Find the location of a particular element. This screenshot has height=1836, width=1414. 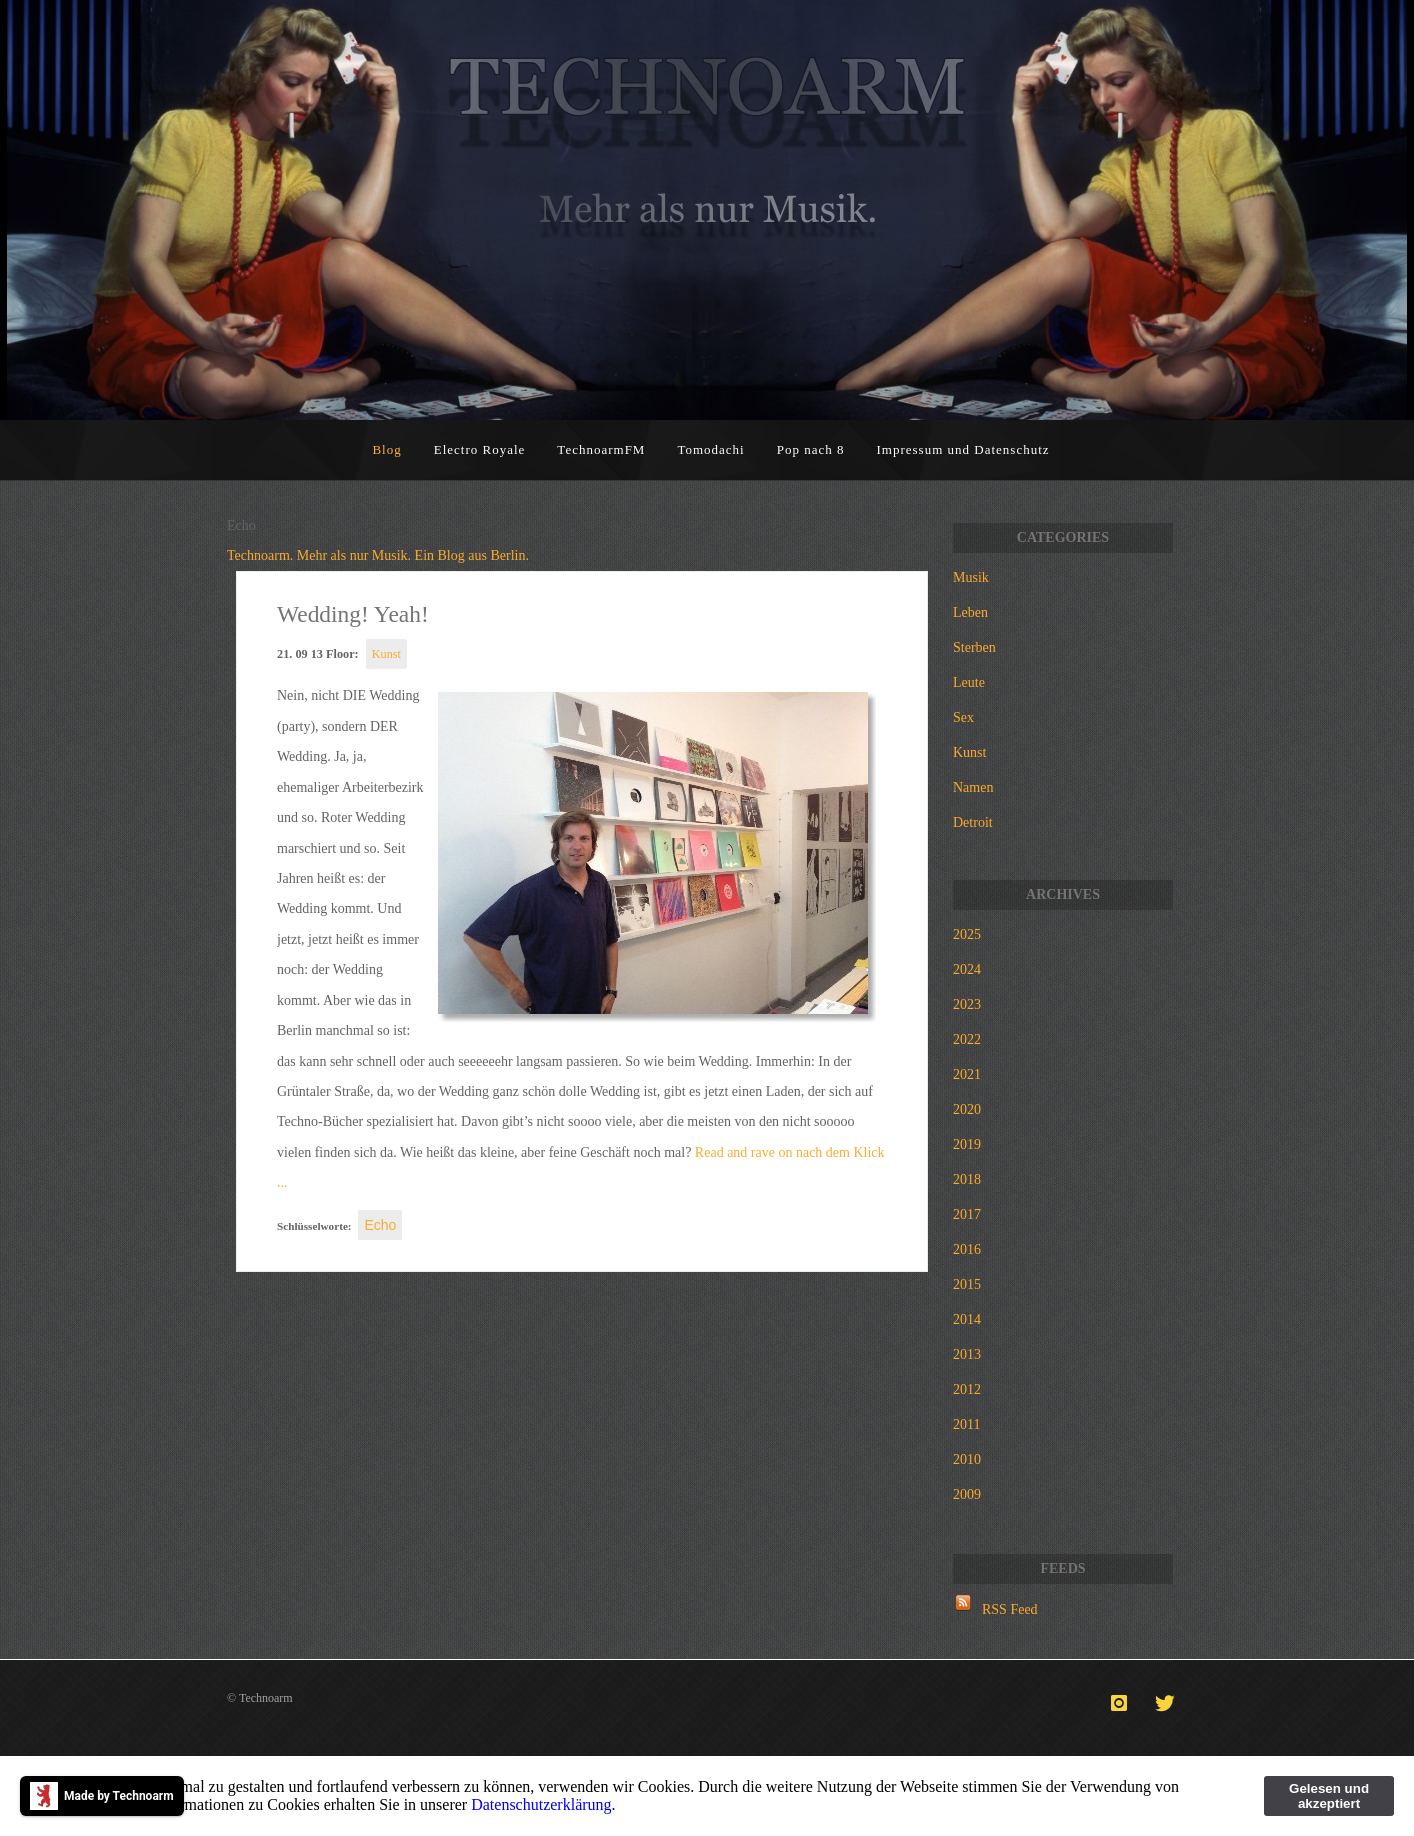

Gelesen und akzeptiert is located at coordinates (1329, 1796).